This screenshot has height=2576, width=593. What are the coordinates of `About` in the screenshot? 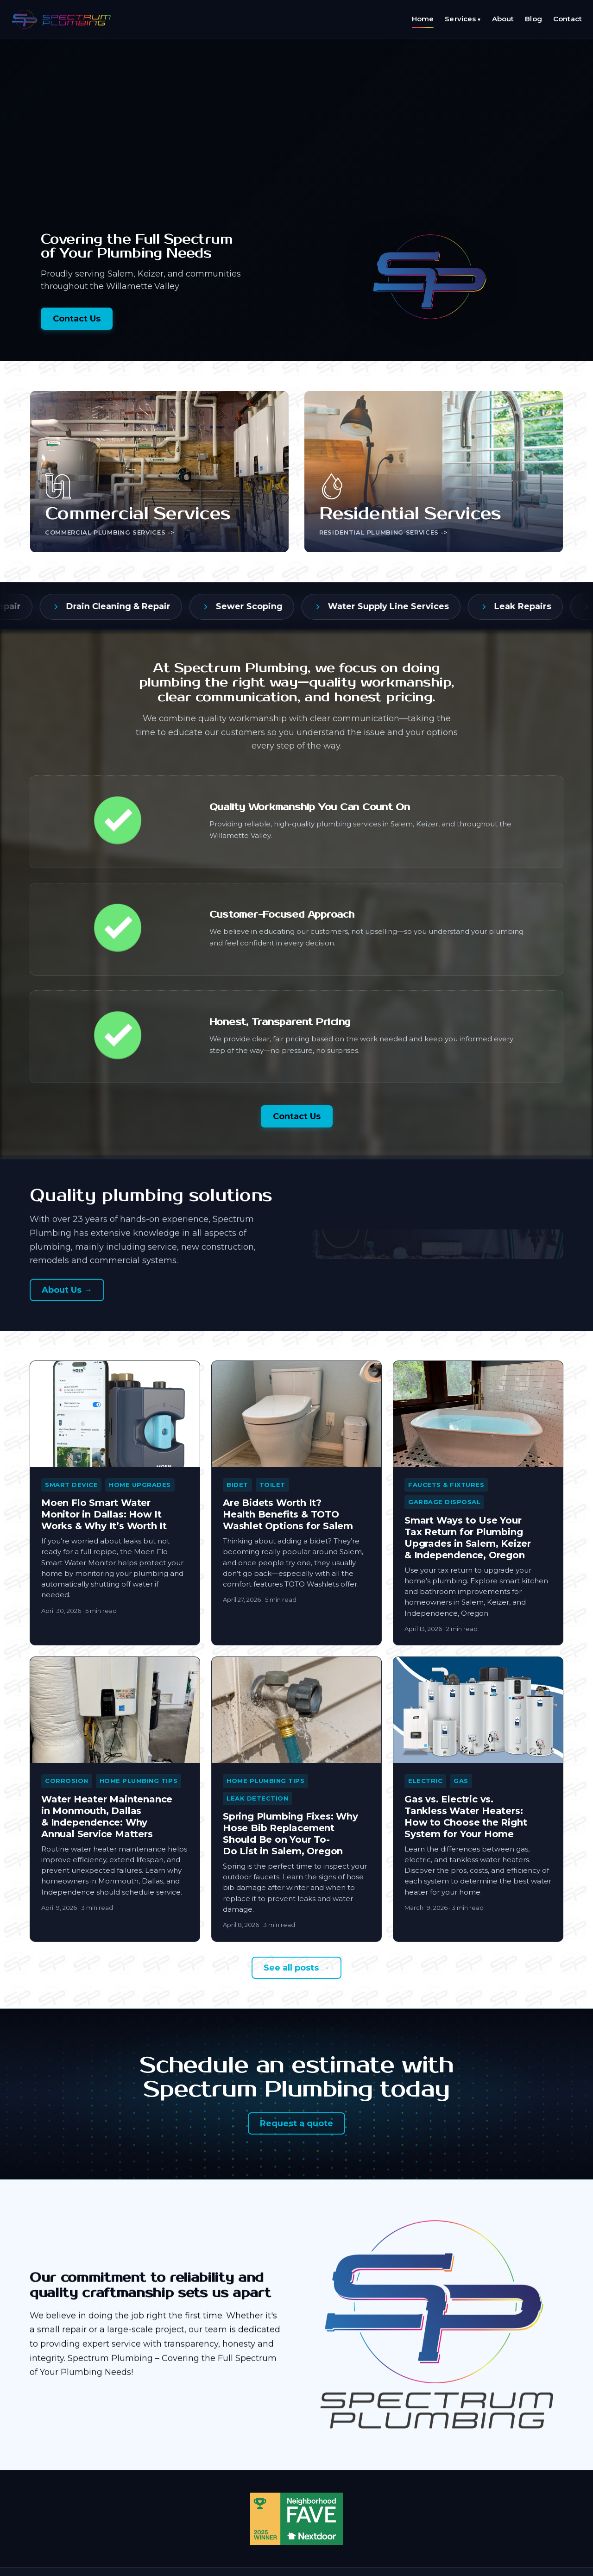 It's located at (503, 18).